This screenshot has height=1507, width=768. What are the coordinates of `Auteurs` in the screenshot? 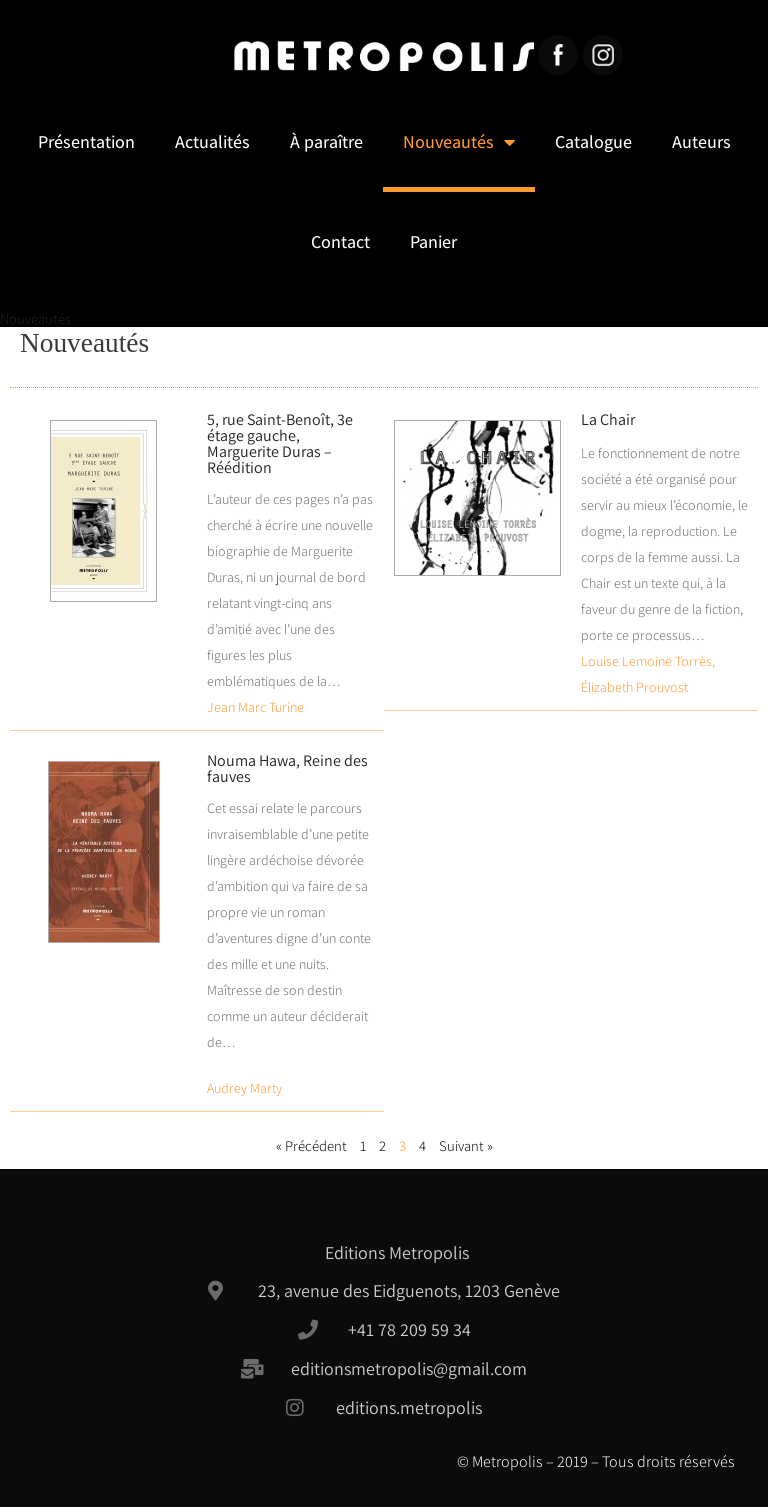 It's located at (701, 141).